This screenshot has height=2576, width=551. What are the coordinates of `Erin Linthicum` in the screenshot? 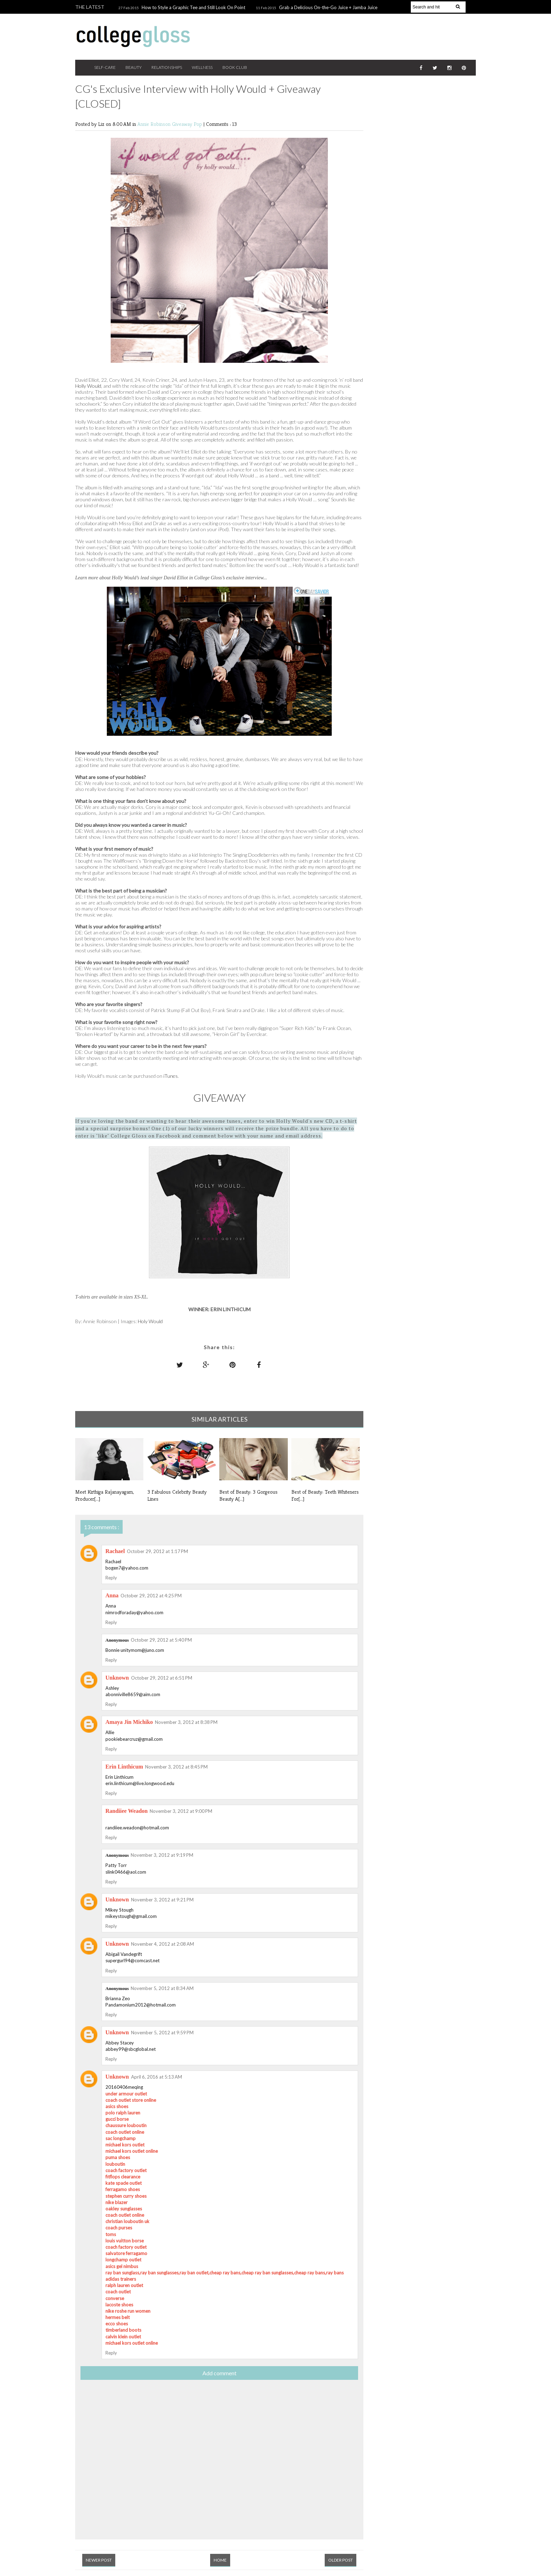 It's located at (124, 1767).